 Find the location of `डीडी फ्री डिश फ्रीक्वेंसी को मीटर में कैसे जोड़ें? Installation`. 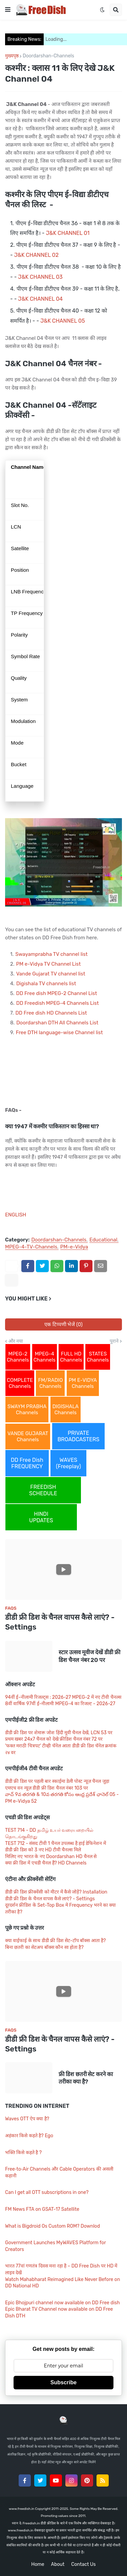

डीडी फ्री डिश फ्रीक्वेंसी को मीटर में कैसे जोड़ें? Installation is located at coordinates (56, 1892).